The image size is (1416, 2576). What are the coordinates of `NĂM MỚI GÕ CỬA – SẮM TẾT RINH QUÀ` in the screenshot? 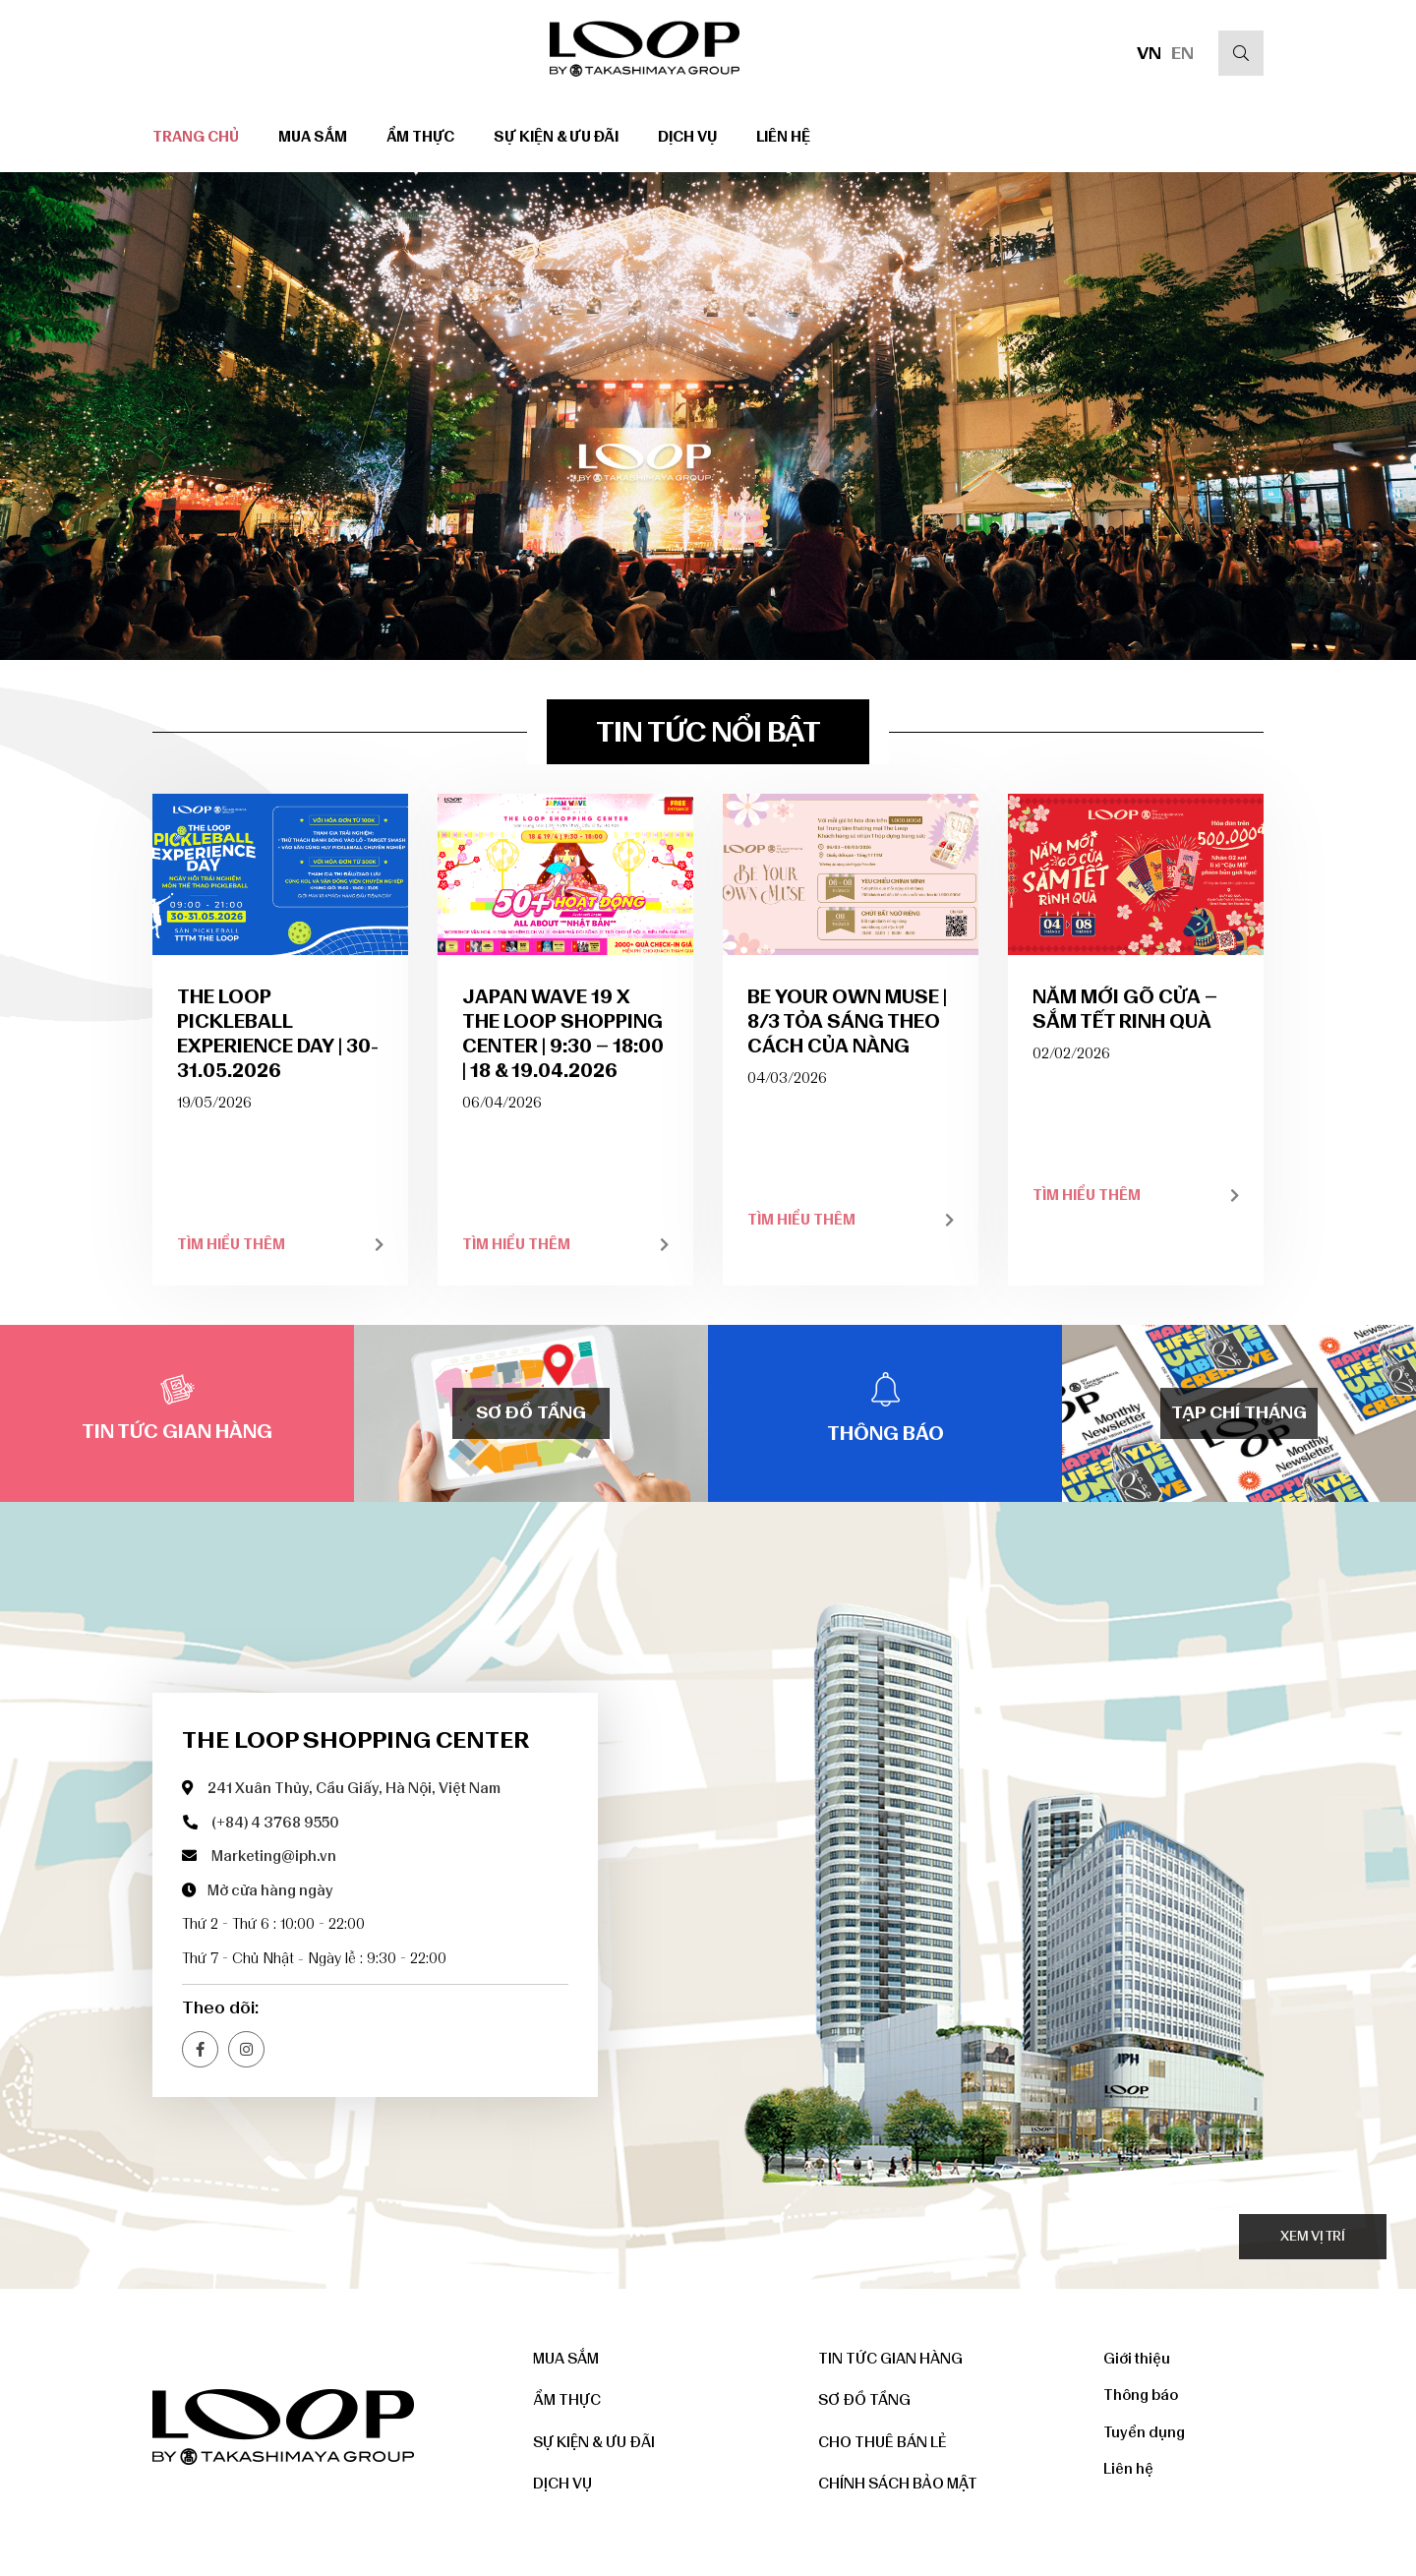 It's located at (1124, 1009).